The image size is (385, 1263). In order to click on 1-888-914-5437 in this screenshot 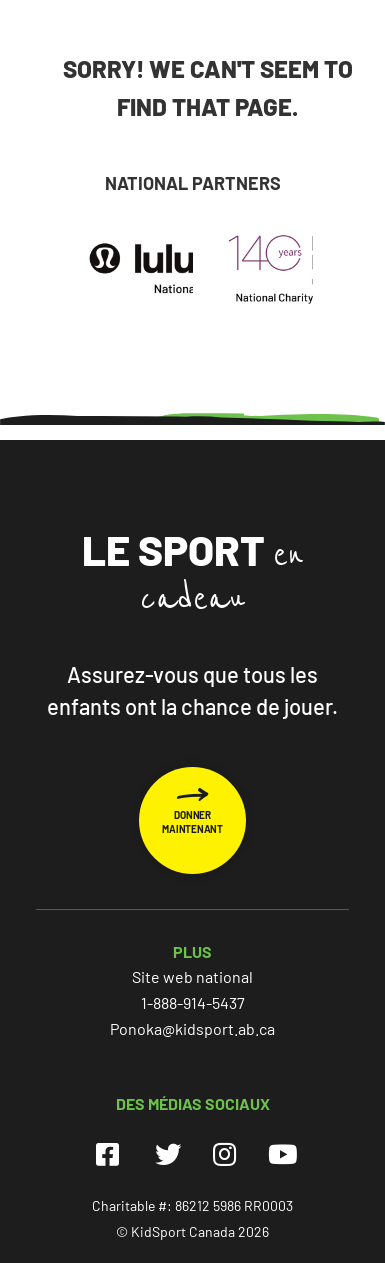, I will do `click(193, 1002)`.